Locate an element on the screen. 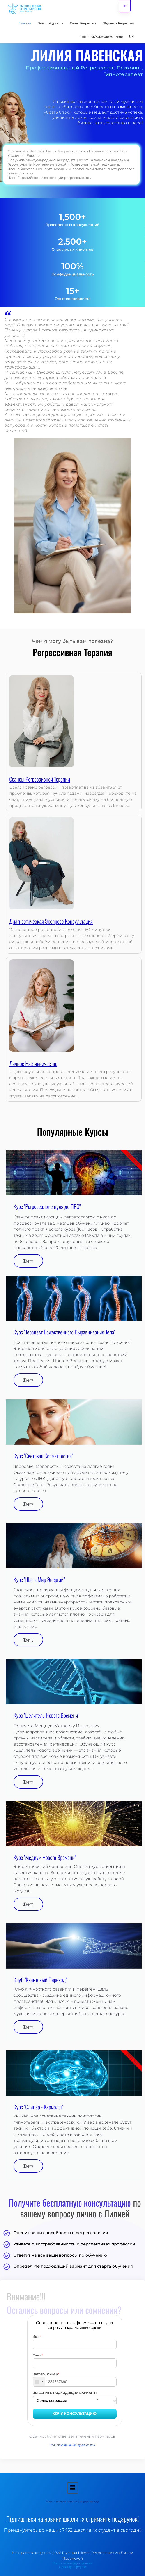 The height and width of the screenshot is (2576, 145). Личное Наставничество is located at coordinates (33, 1063).